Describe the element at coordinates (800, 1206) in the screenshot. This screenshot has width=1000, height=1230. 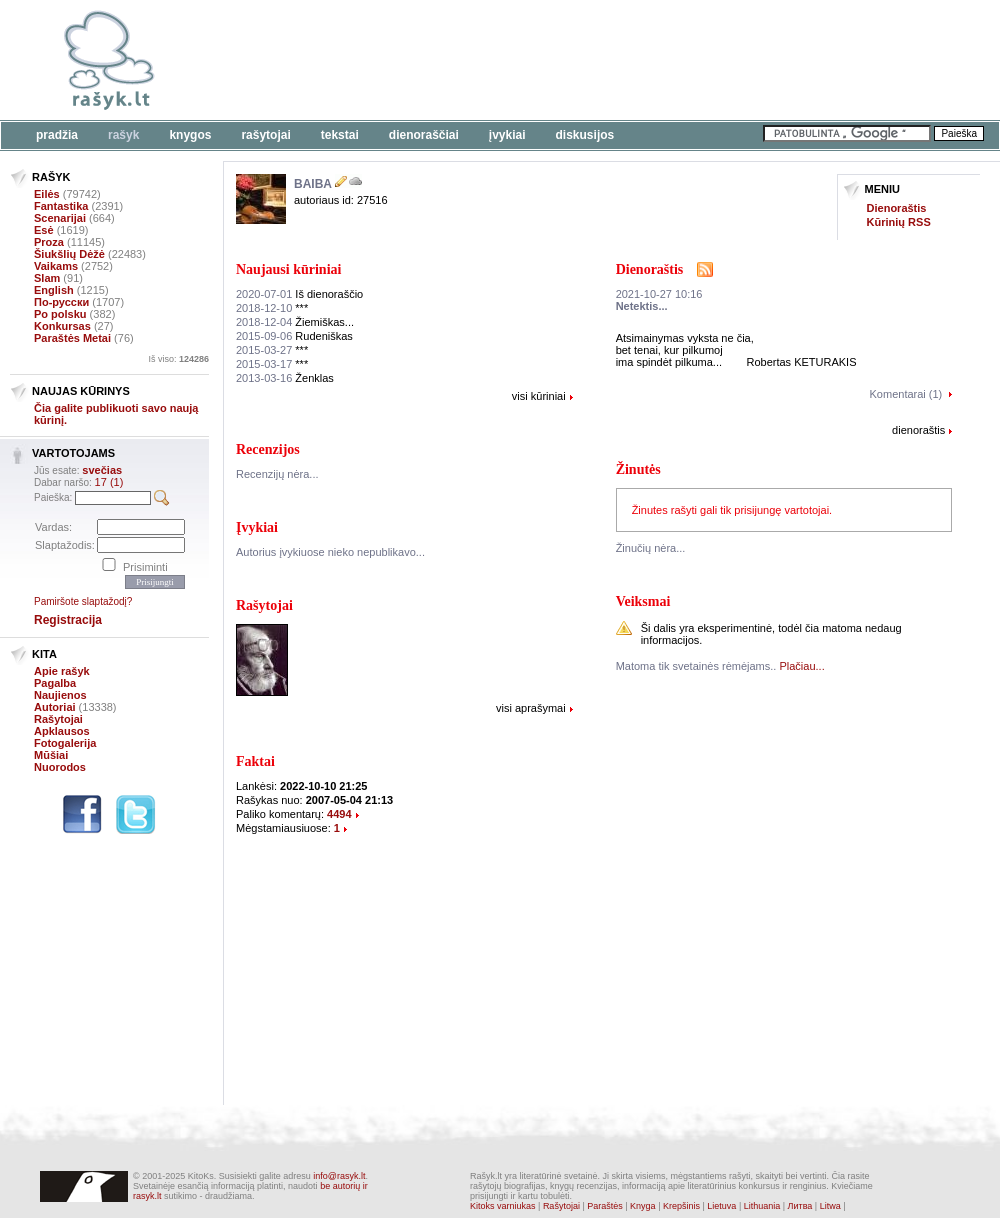
I see `Литва` at that location.